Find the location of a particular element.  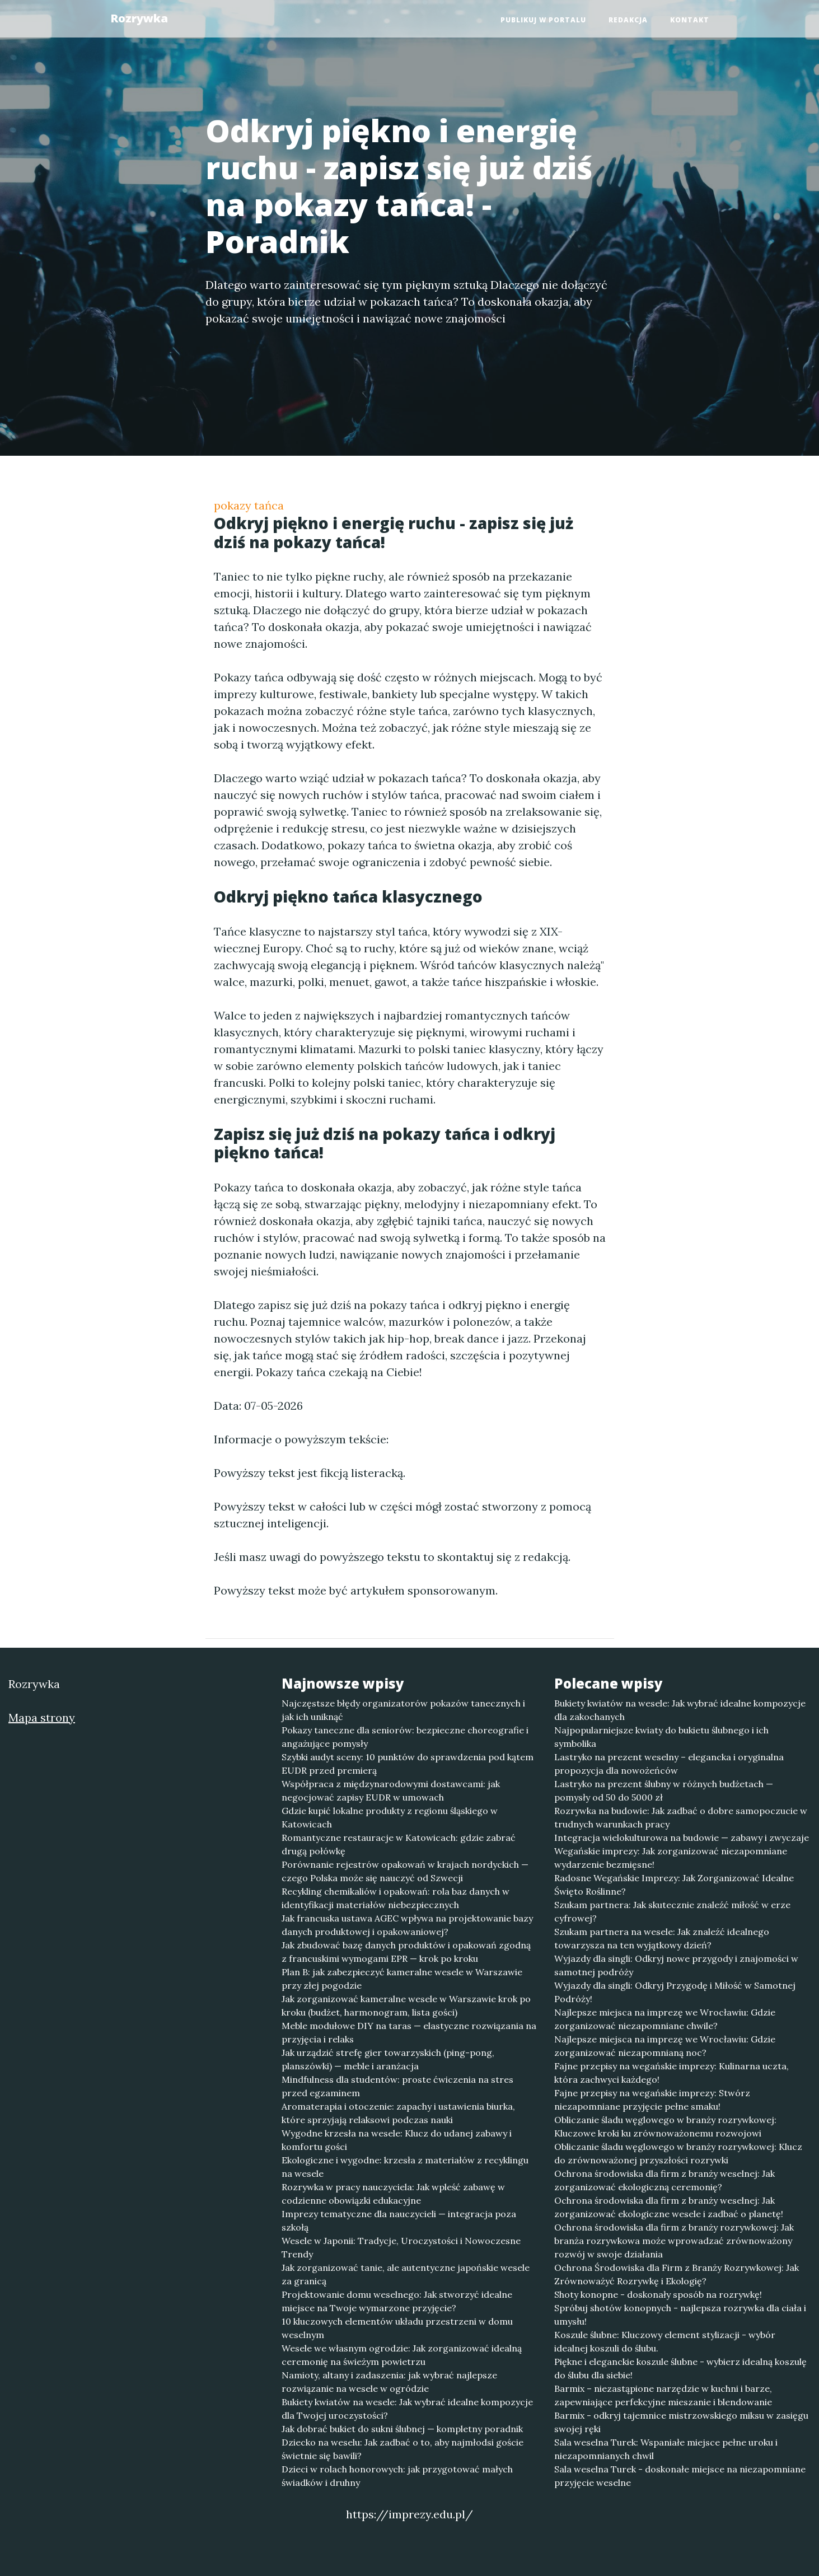

Jak francuska ustawa AGEC wpływa na projektowanie bazy danych produktowej i opakowaniowej? is located at coordinates (407, 1925).